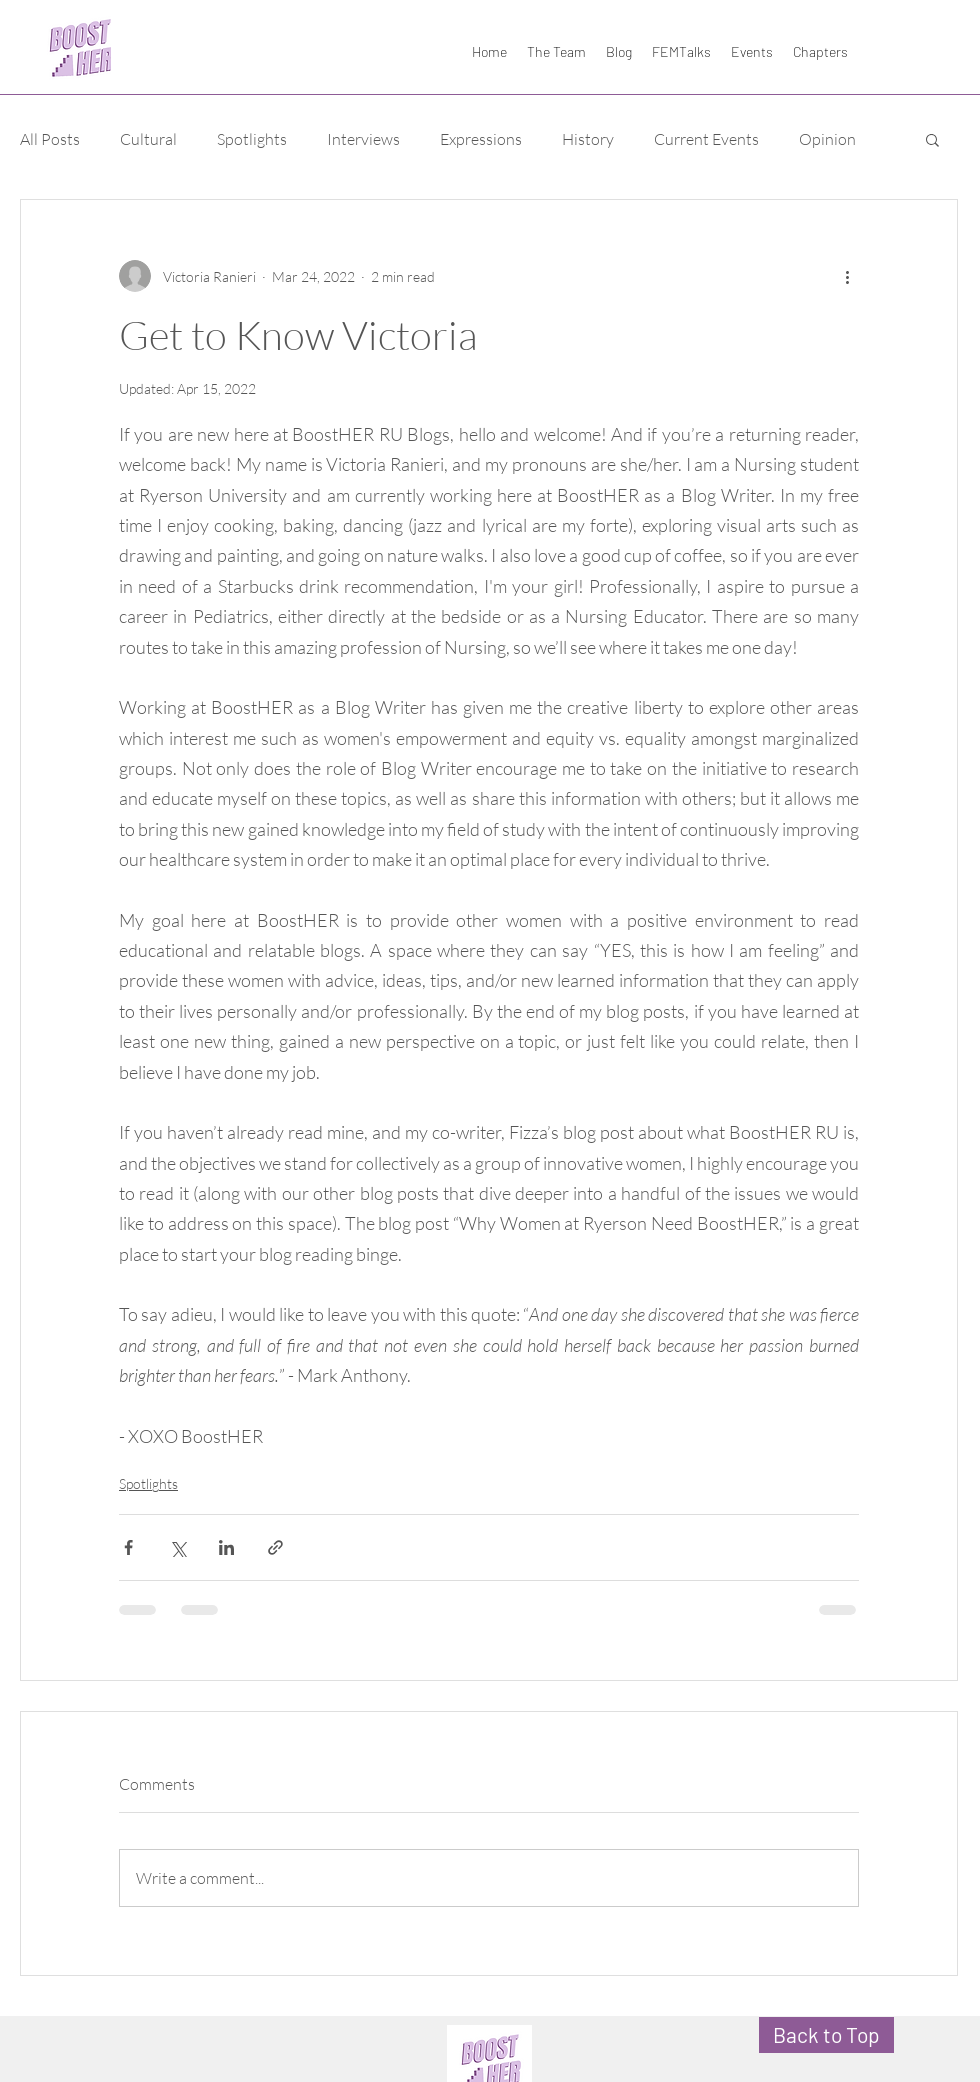 Image resolution: width=980 pixels, height=2082 pixels. What do you see at coordinates (827, 139) in the screenshot?
I see `Opinion` at bounding box center [827, 139].